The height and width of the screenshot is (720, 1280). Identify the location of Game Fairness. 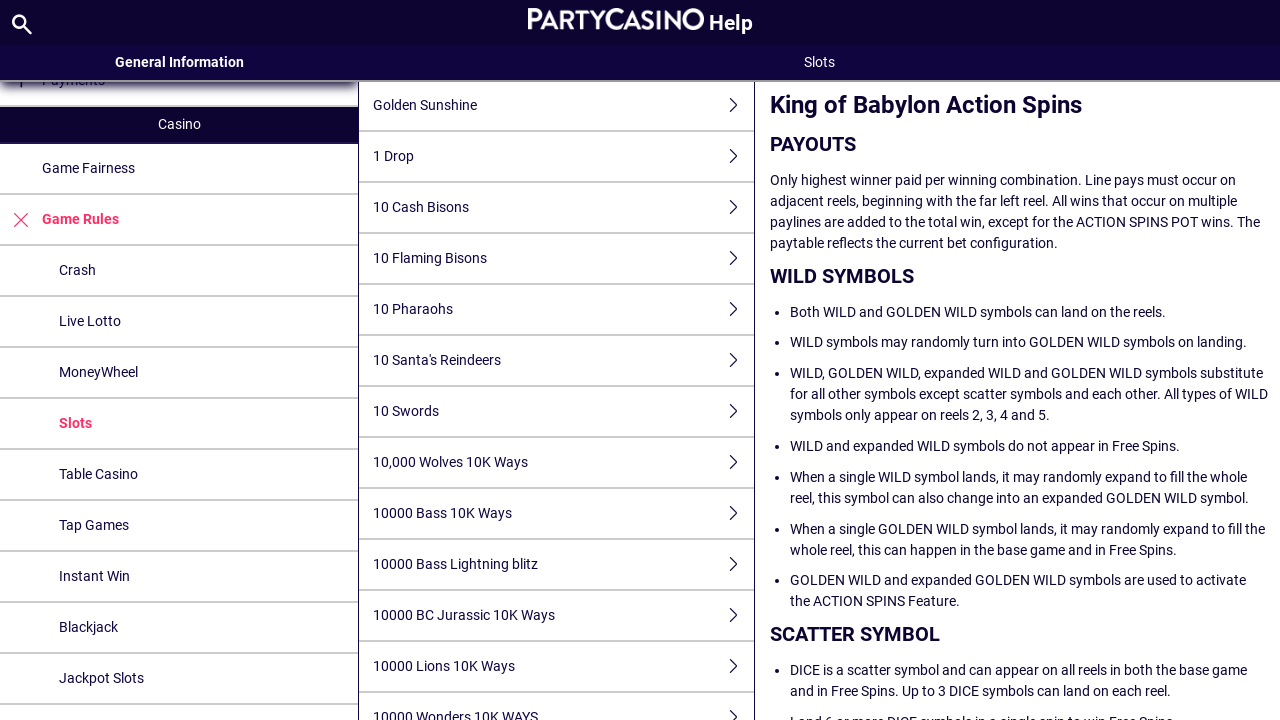
(88, 168).